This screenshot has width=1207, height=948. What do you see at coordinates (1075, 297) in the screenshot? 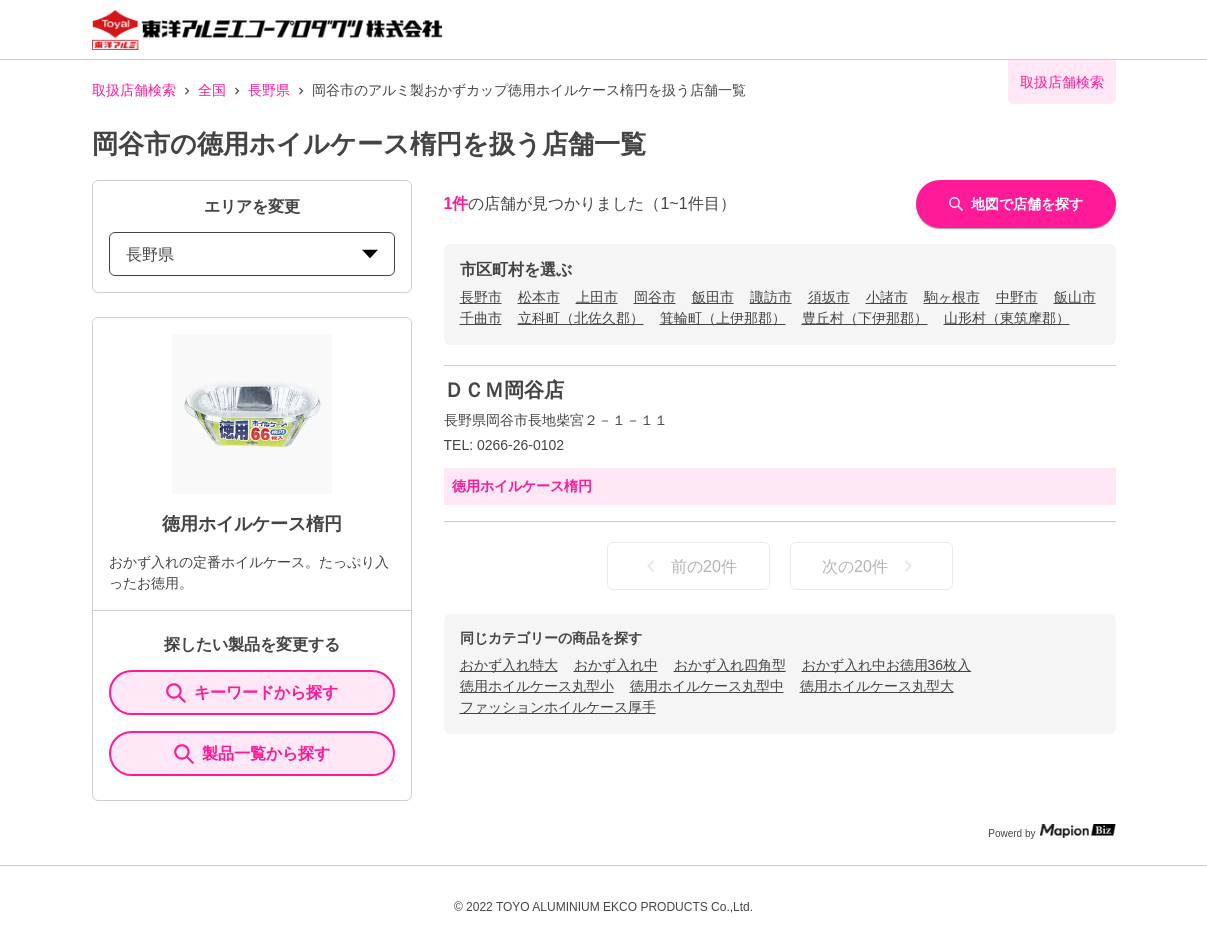
I see `飯山市` at bounding box center [1075, 297].